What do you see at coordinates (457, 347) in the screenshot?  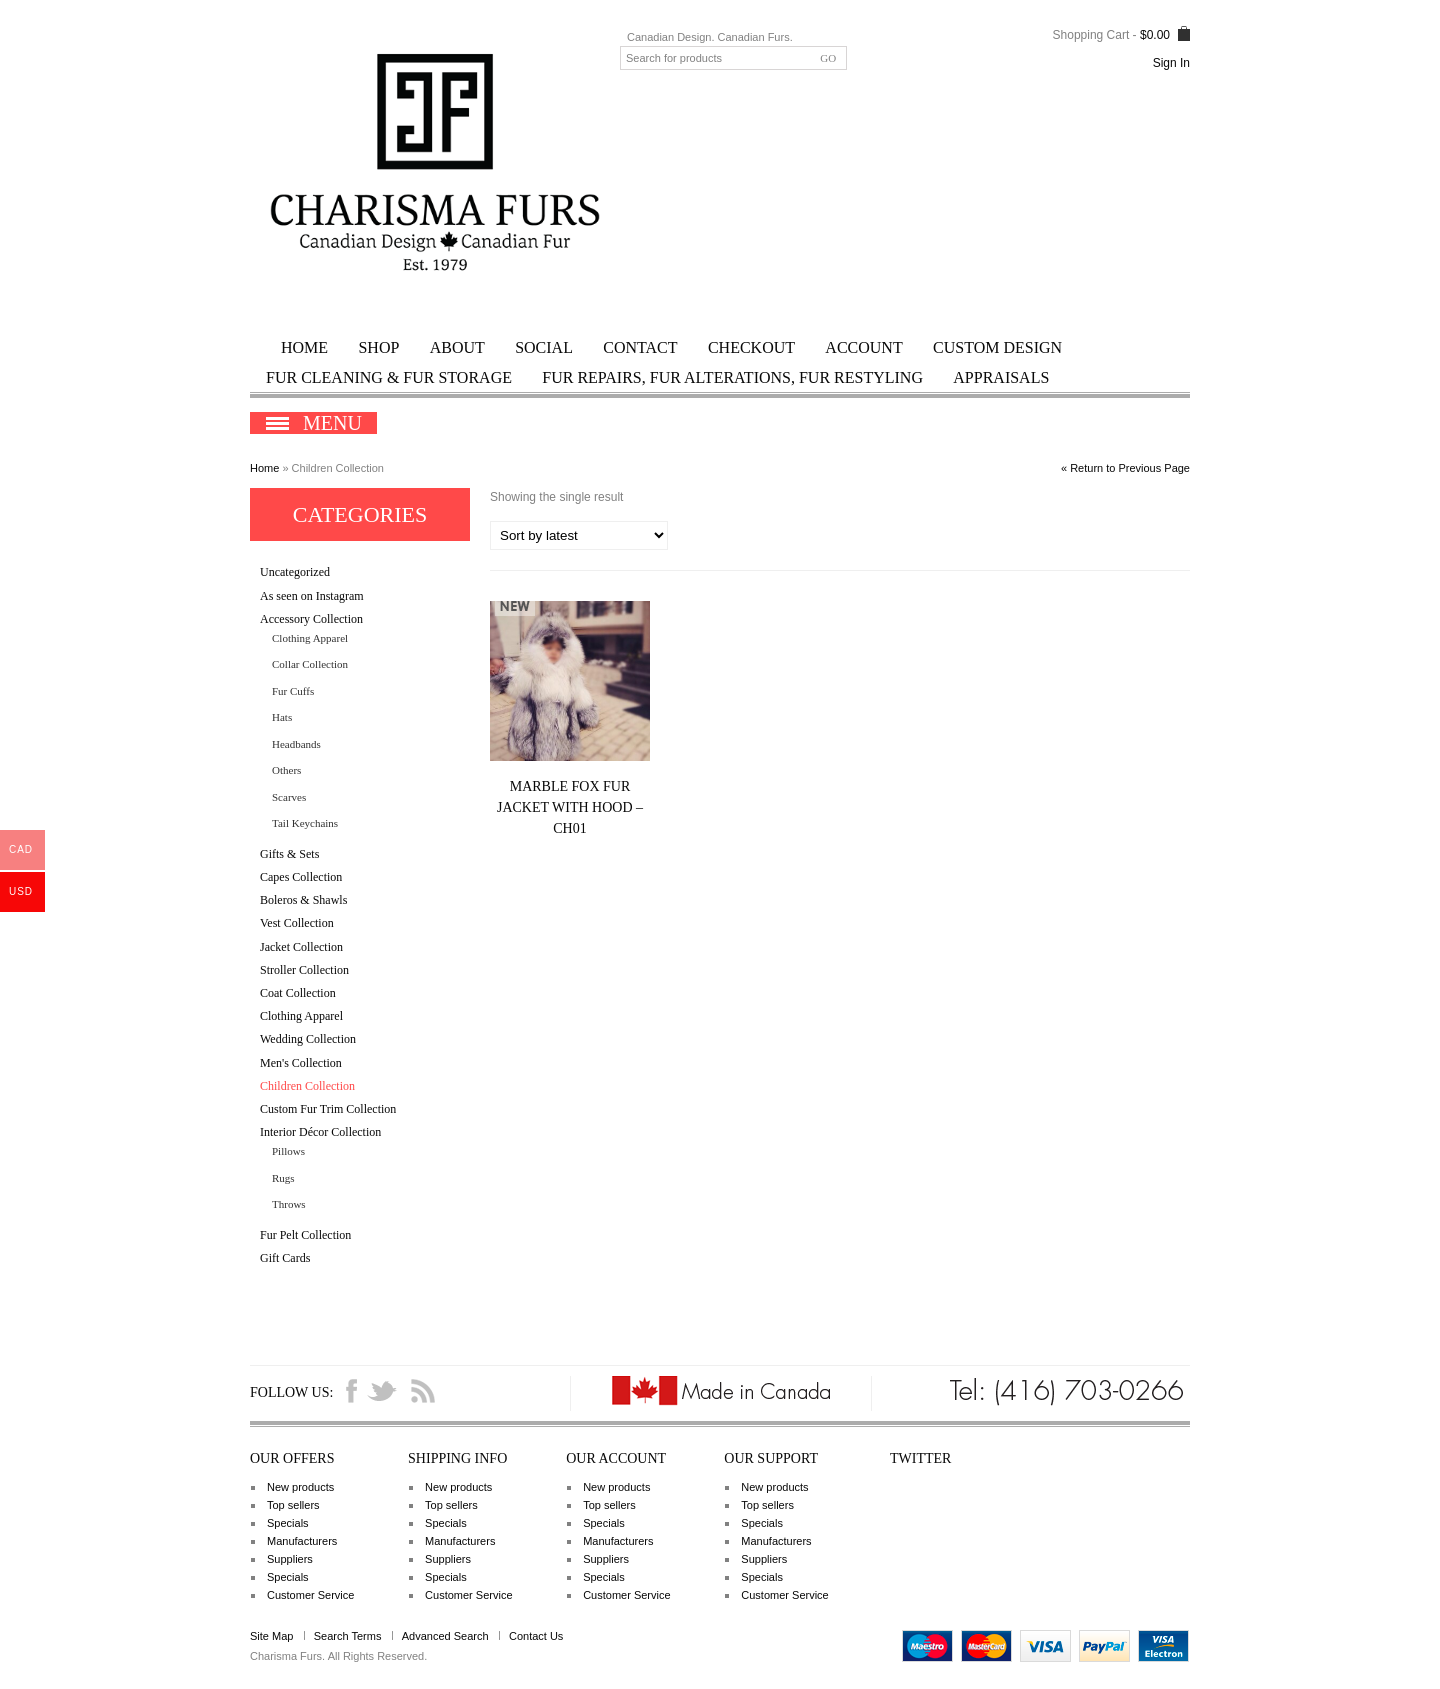 I see `ABOUT` at bounding box center [457, 347].